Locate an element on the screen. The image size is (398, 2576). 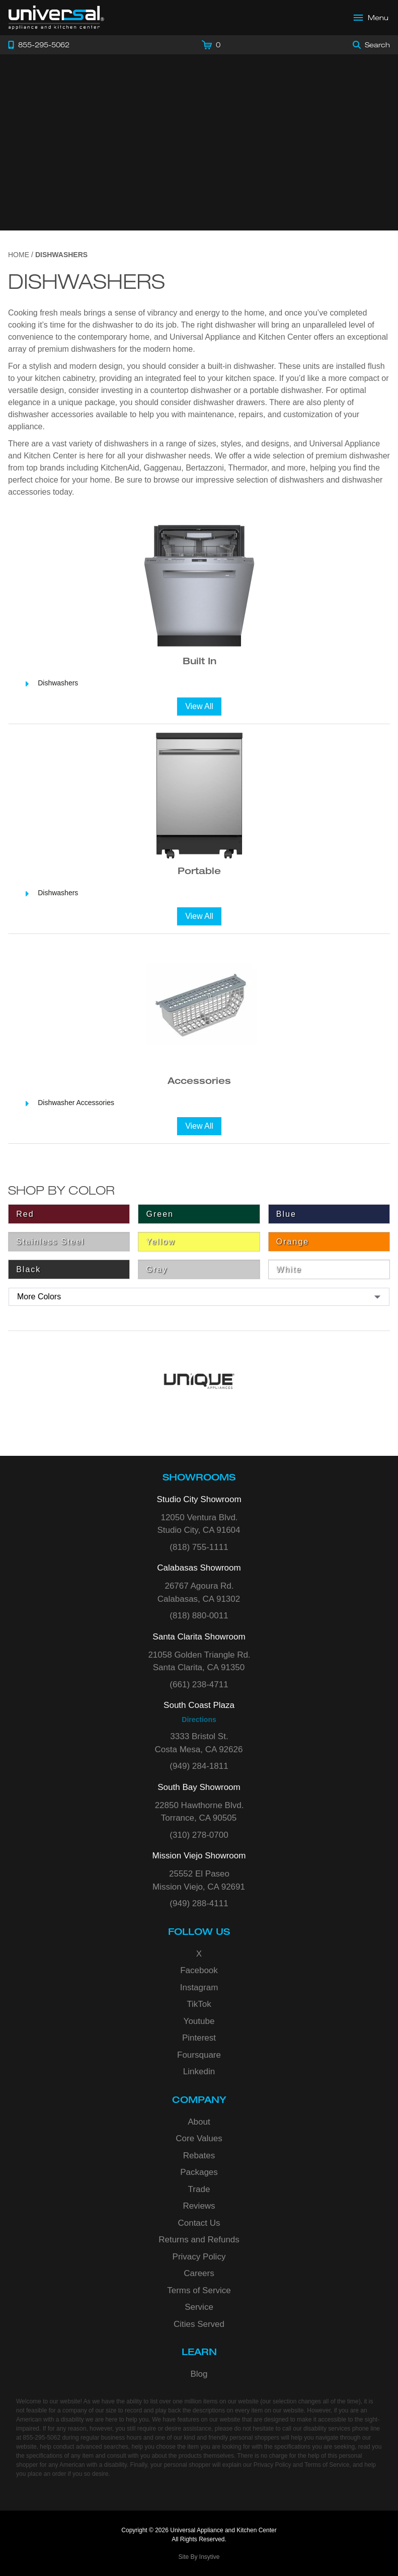
Pinterest is located at coordinates (199, 2038).